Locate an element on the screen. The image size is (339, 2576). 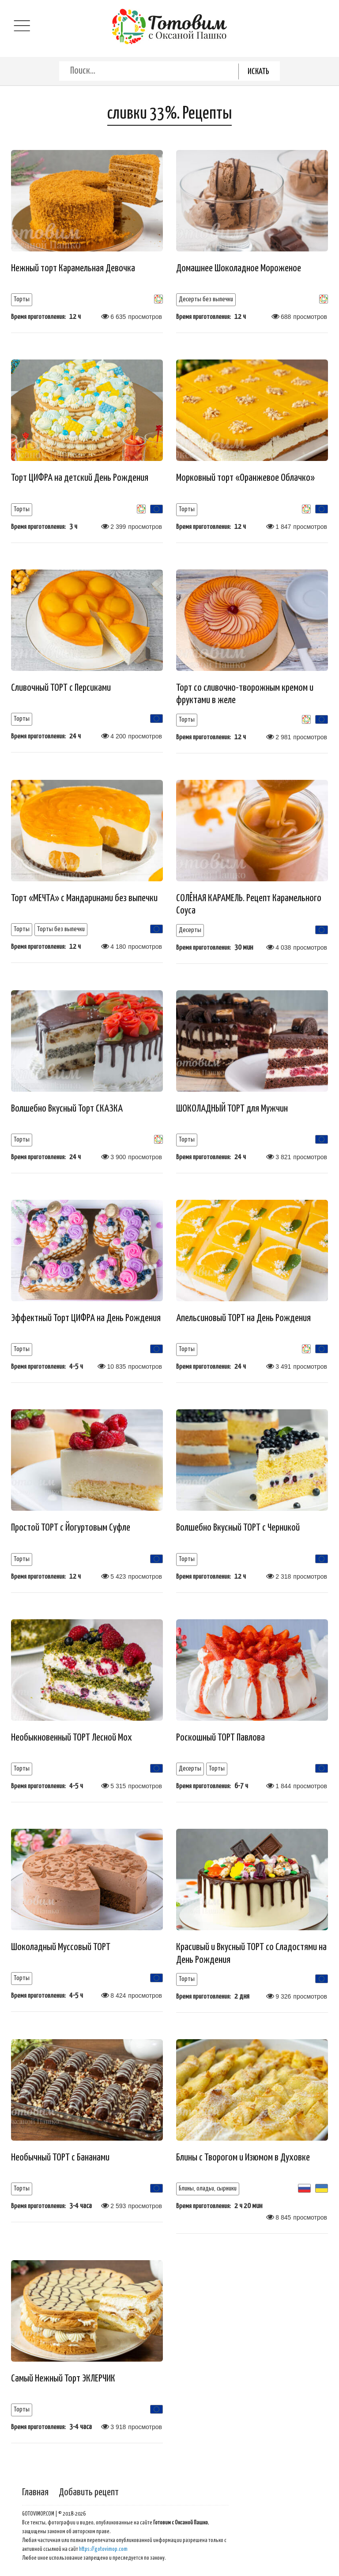
Блины с Творогом и Изюмом в Духовке is located at coordinates (243, 2158).